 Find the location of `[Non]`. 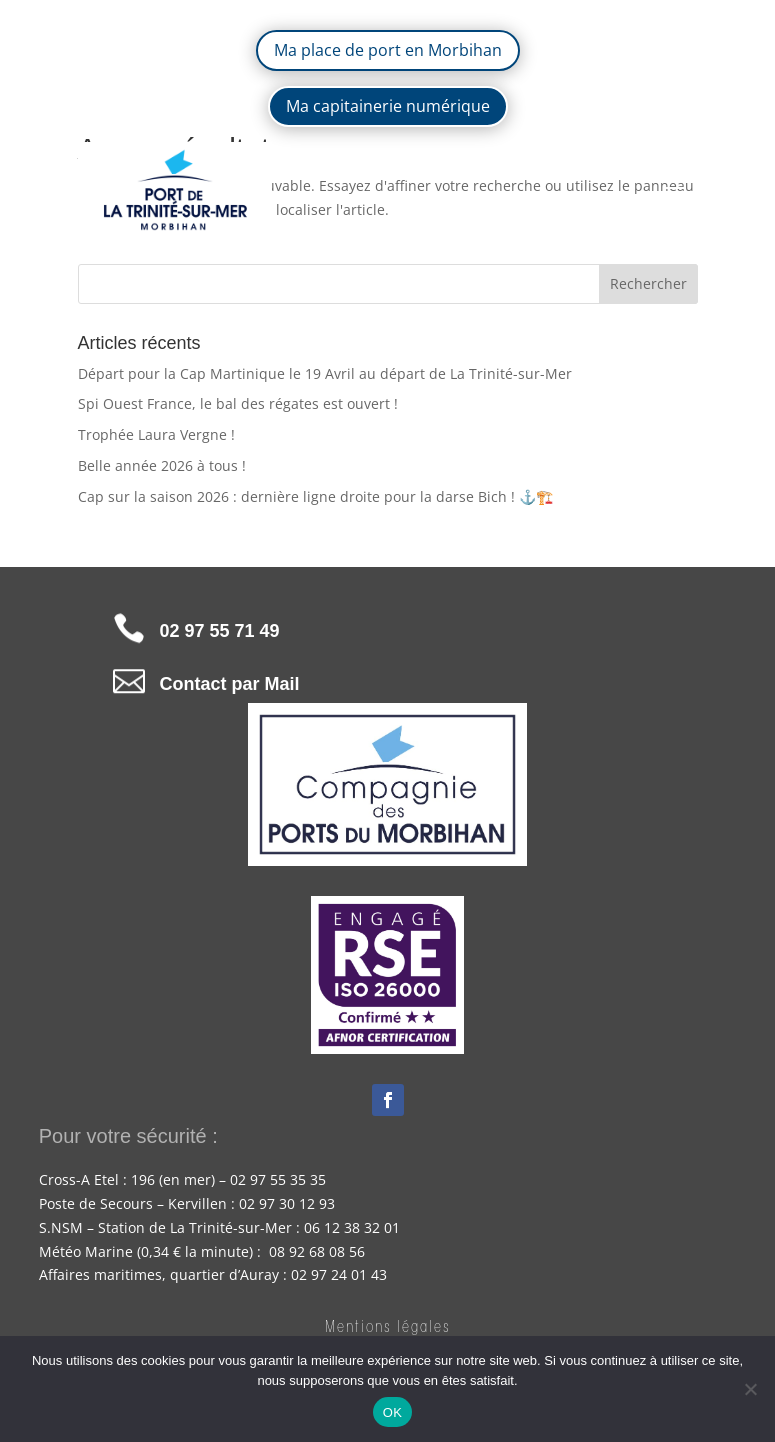

[Non] is located at coordinates (750, 1389).